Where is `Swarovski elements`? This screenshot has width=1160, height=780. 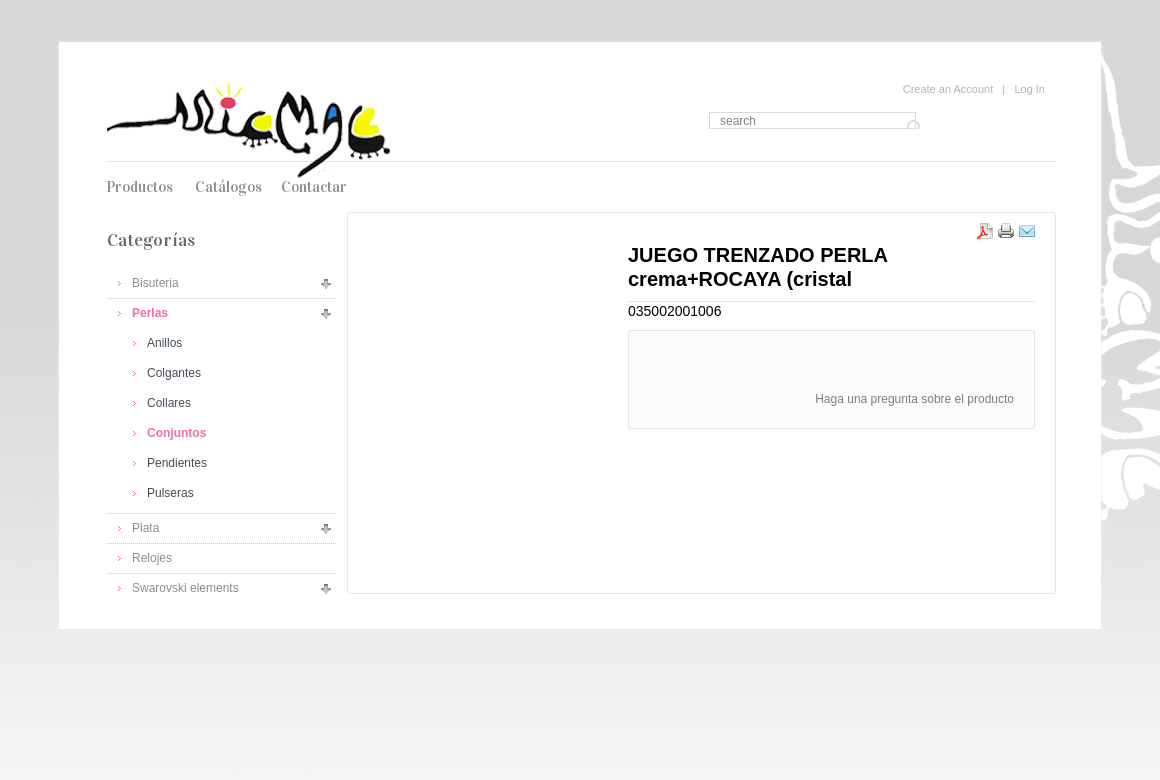
Swarovski elements is located at coordinates (185, 588).